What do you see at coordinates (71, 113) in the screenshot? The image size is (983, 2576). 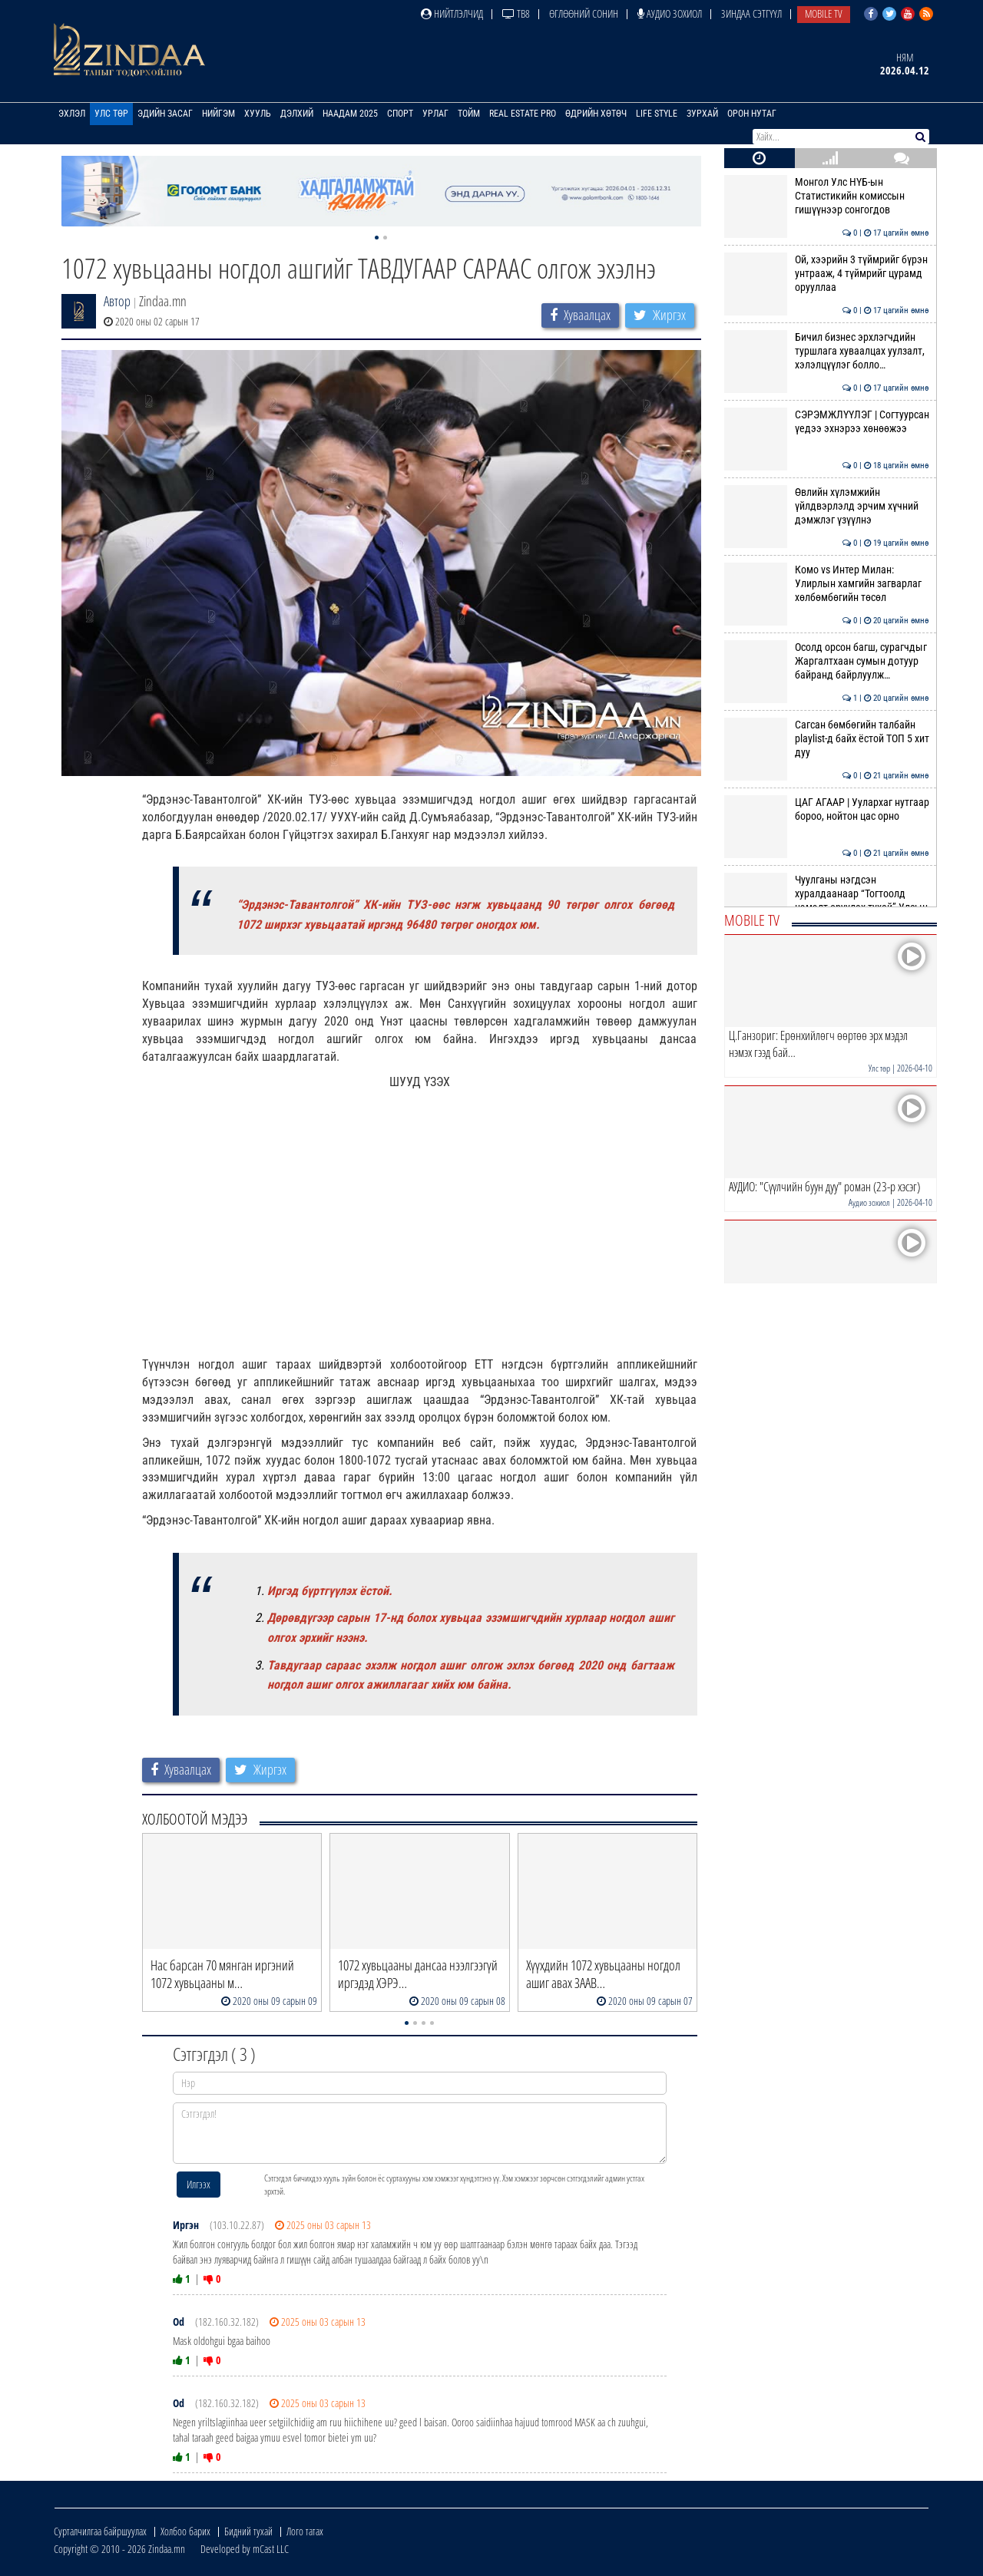 I see `Эхлэл` at bounding box center [71, 113].